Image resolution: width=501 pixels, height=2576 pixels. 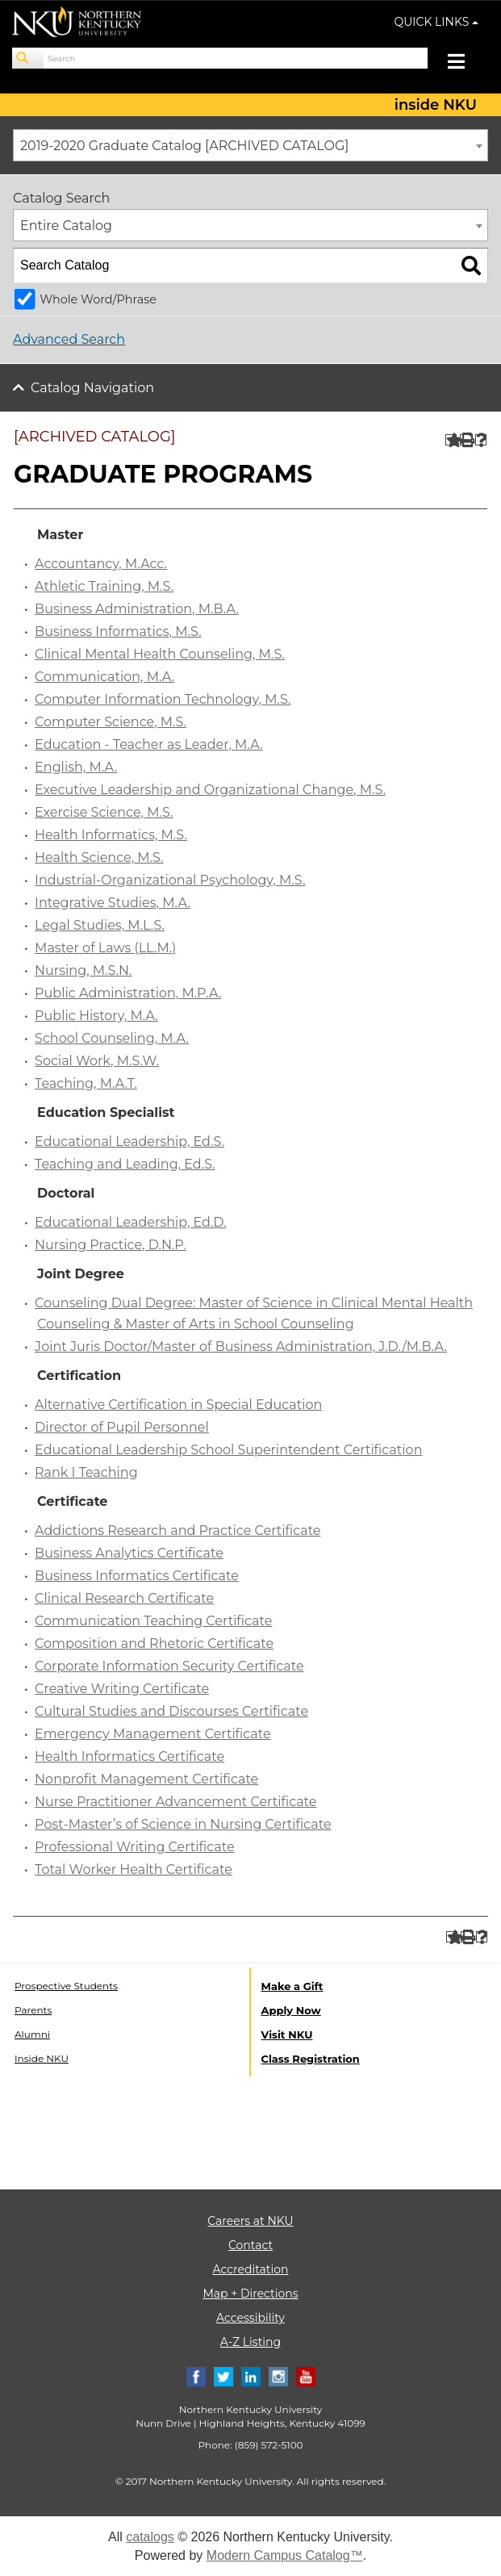 What do you see at coordinates (250, 145) in the screenshot?
I see `[combobox]` at bounding box center [250, 145].